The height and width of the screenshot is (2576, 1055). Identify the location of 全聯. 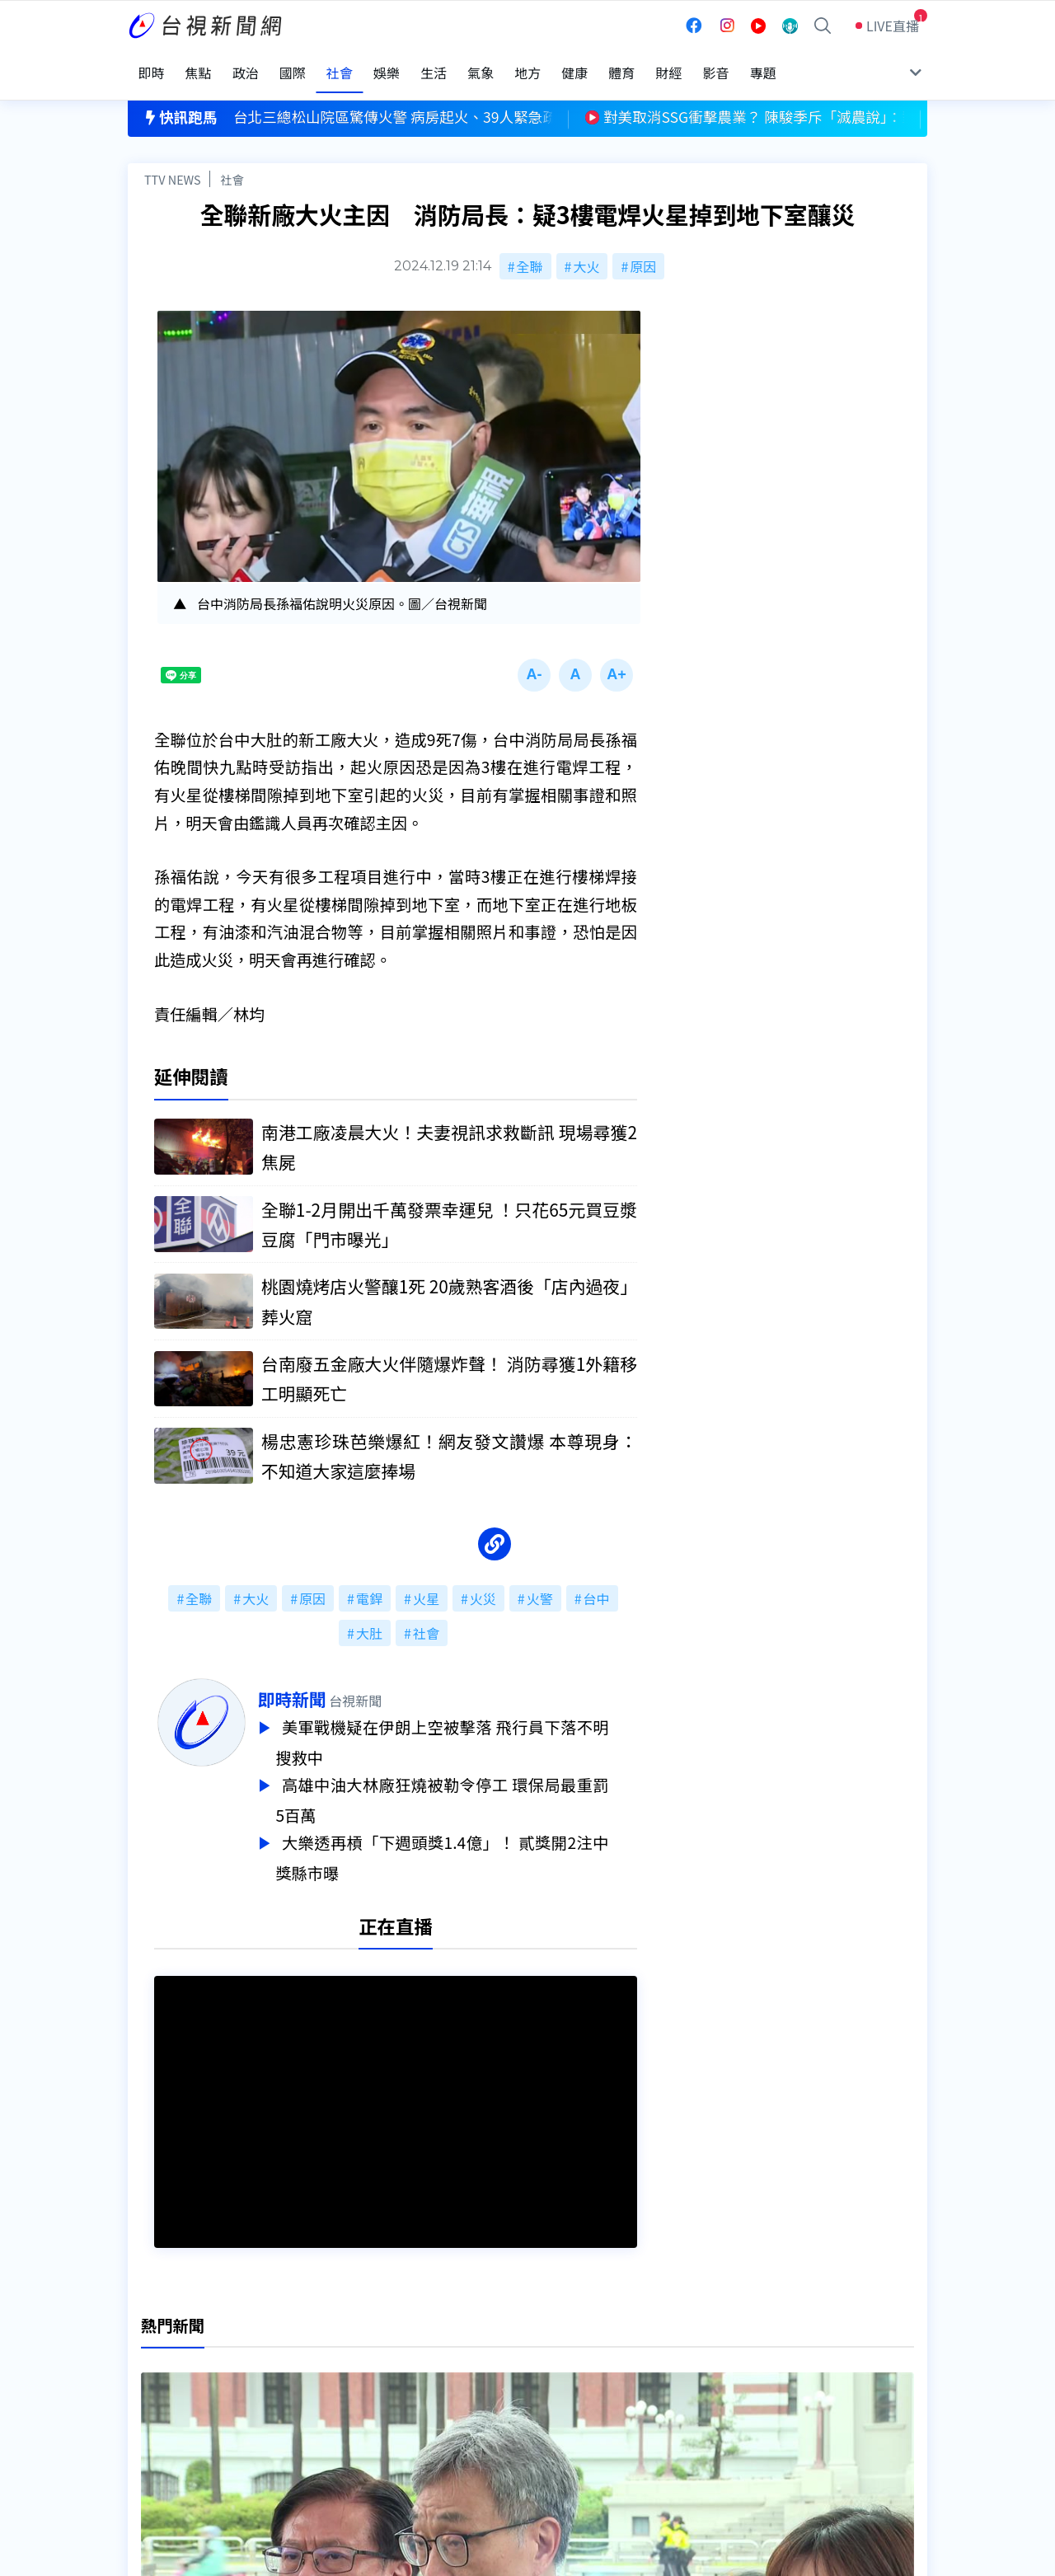
(530, 249).